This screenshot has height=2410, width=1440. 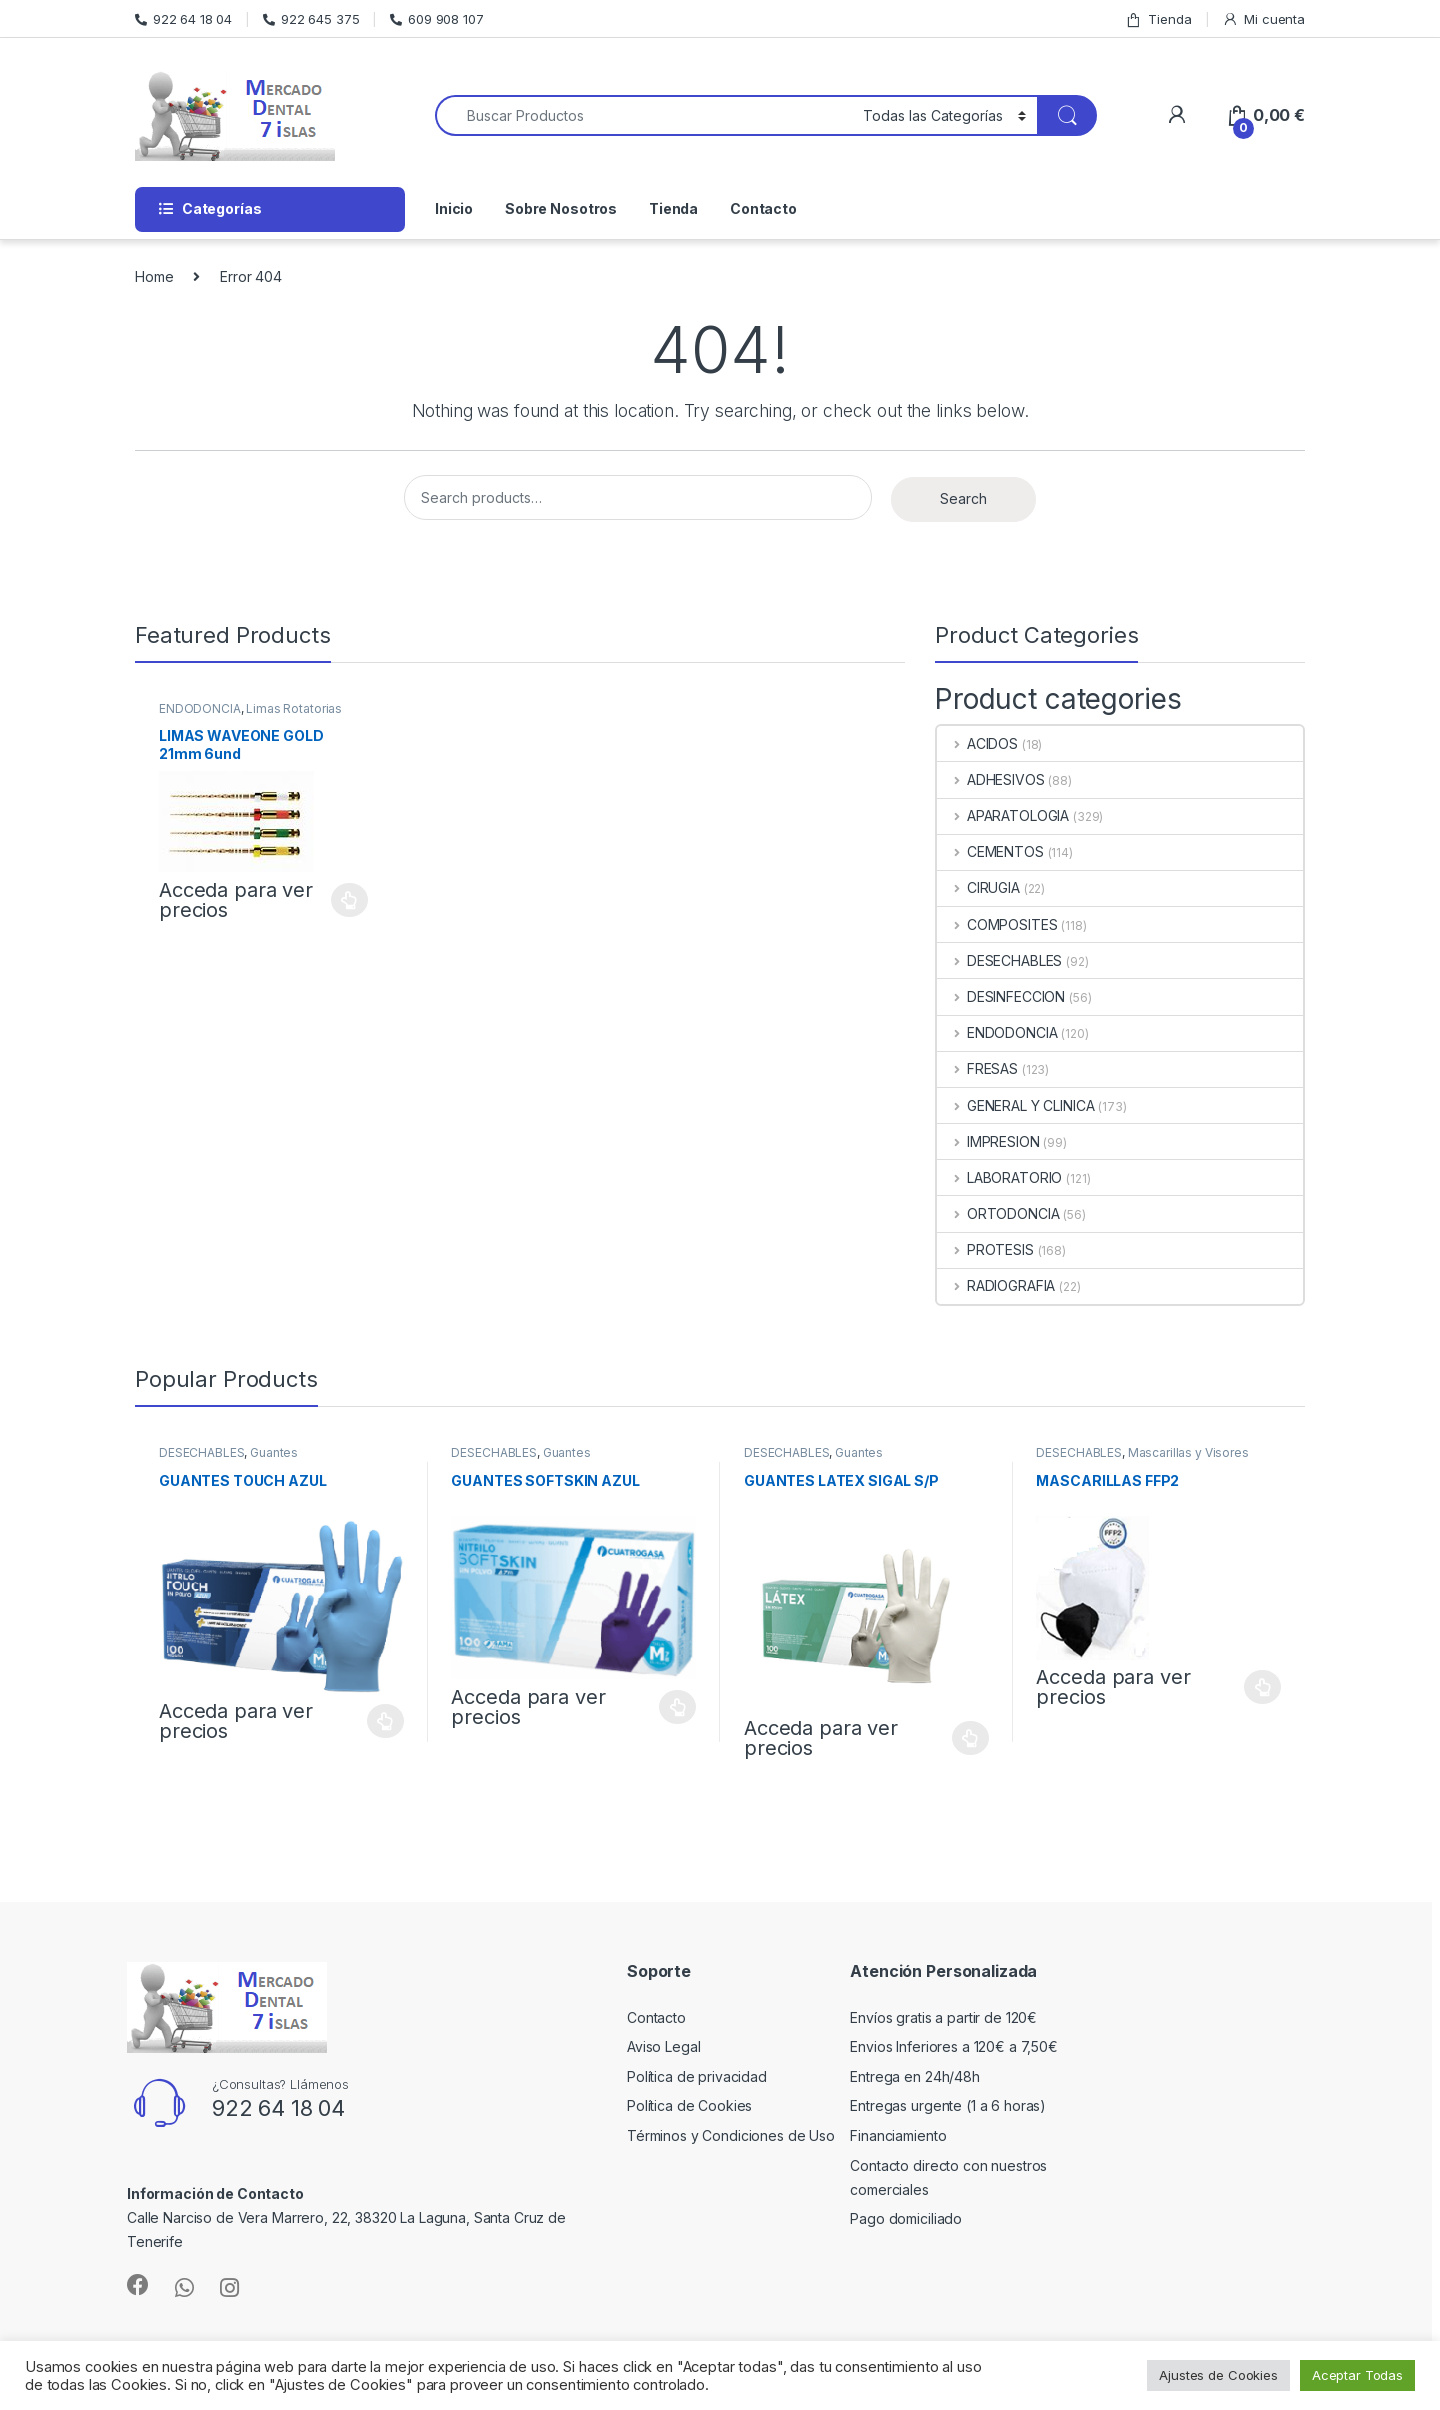 I want to click on Tienda, so click(x=1158, y=19).